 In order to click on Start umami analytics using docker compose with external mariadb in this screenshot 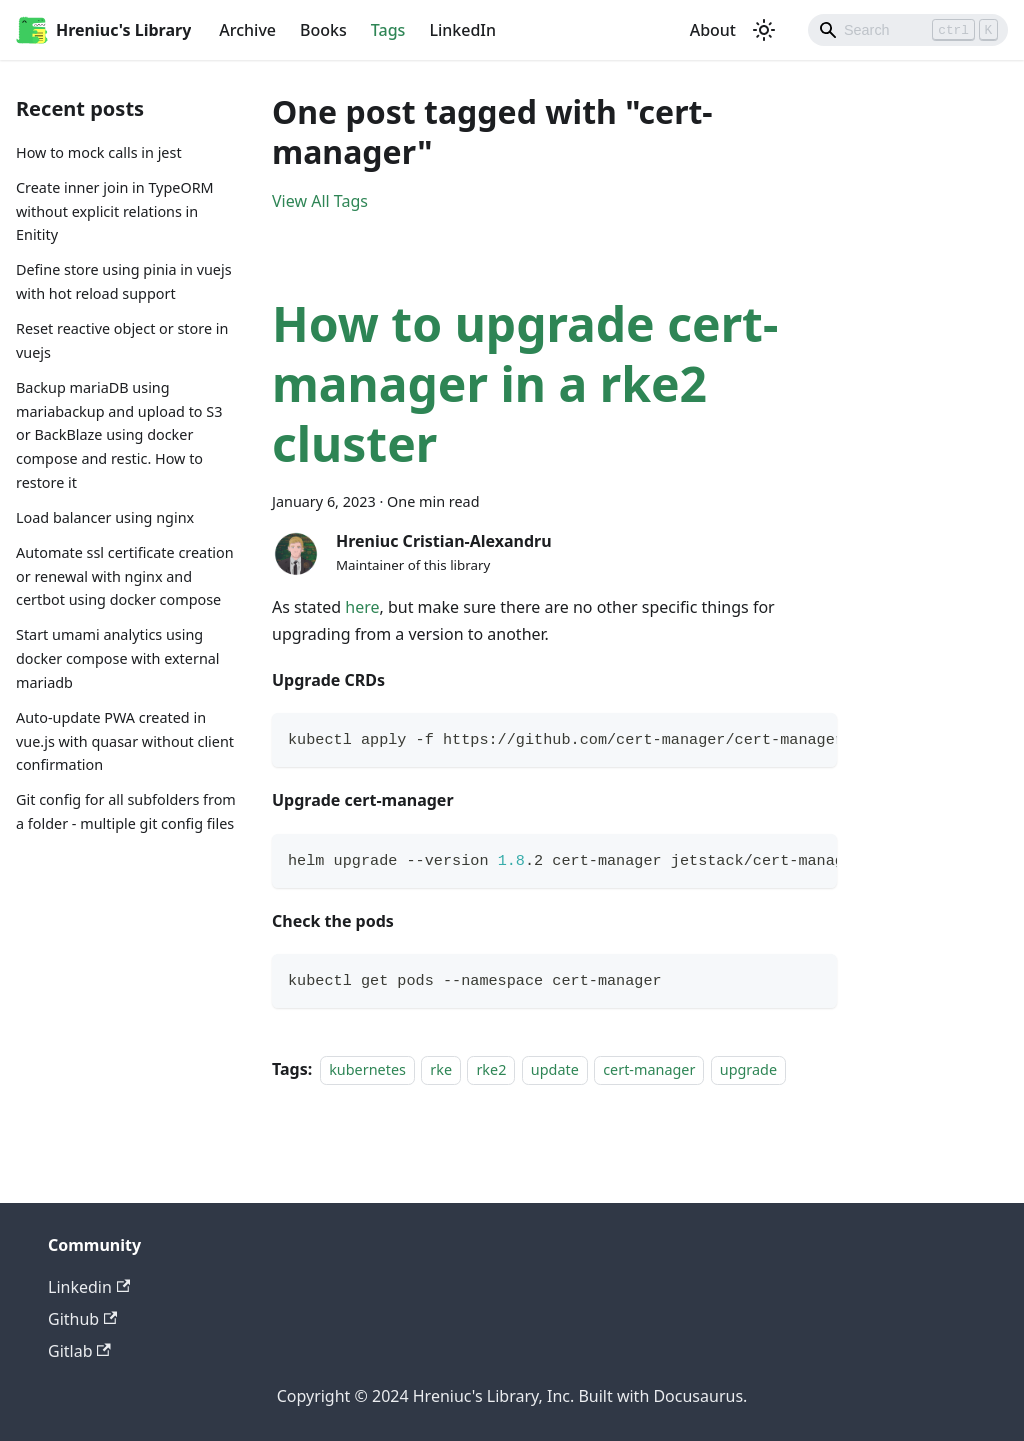, I will do `click(118, 658)`.